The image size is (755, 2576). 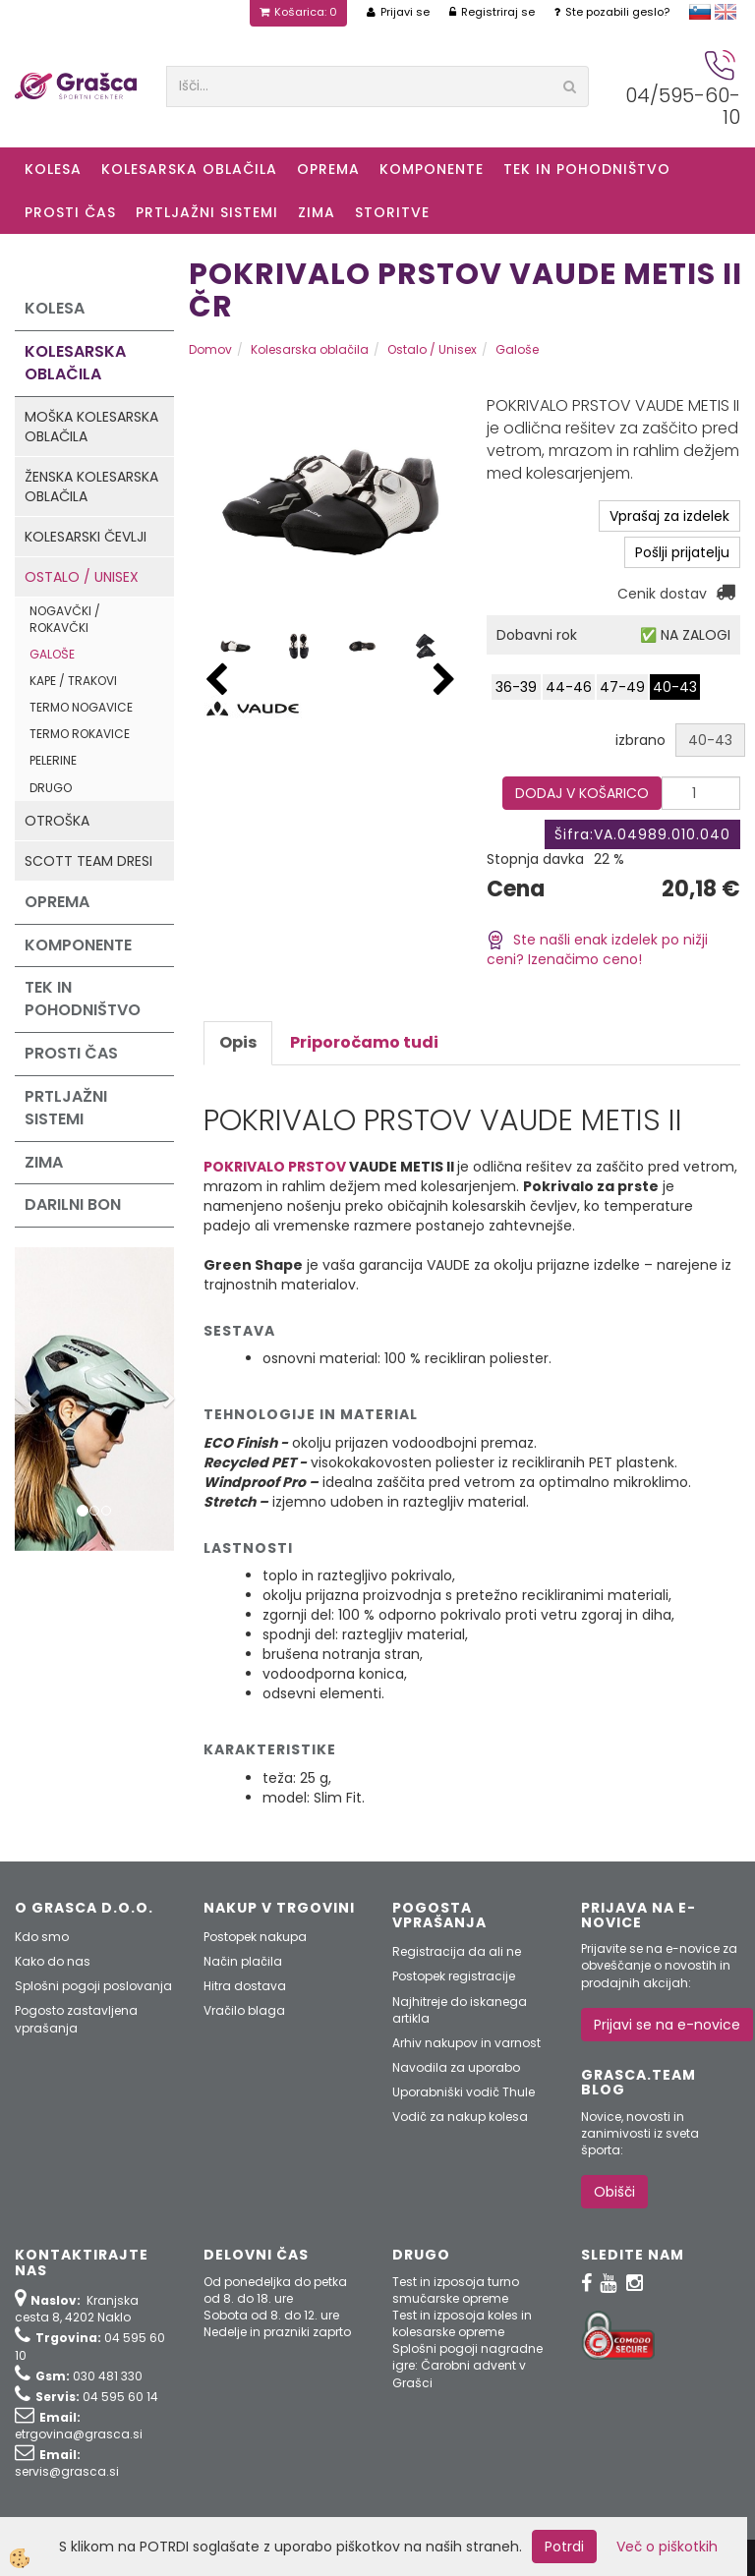 What do you see at coordinates (667, 2024) in the screenshot?
I see `Prijavi se na e-novice` at bounding box center [667, 2024].